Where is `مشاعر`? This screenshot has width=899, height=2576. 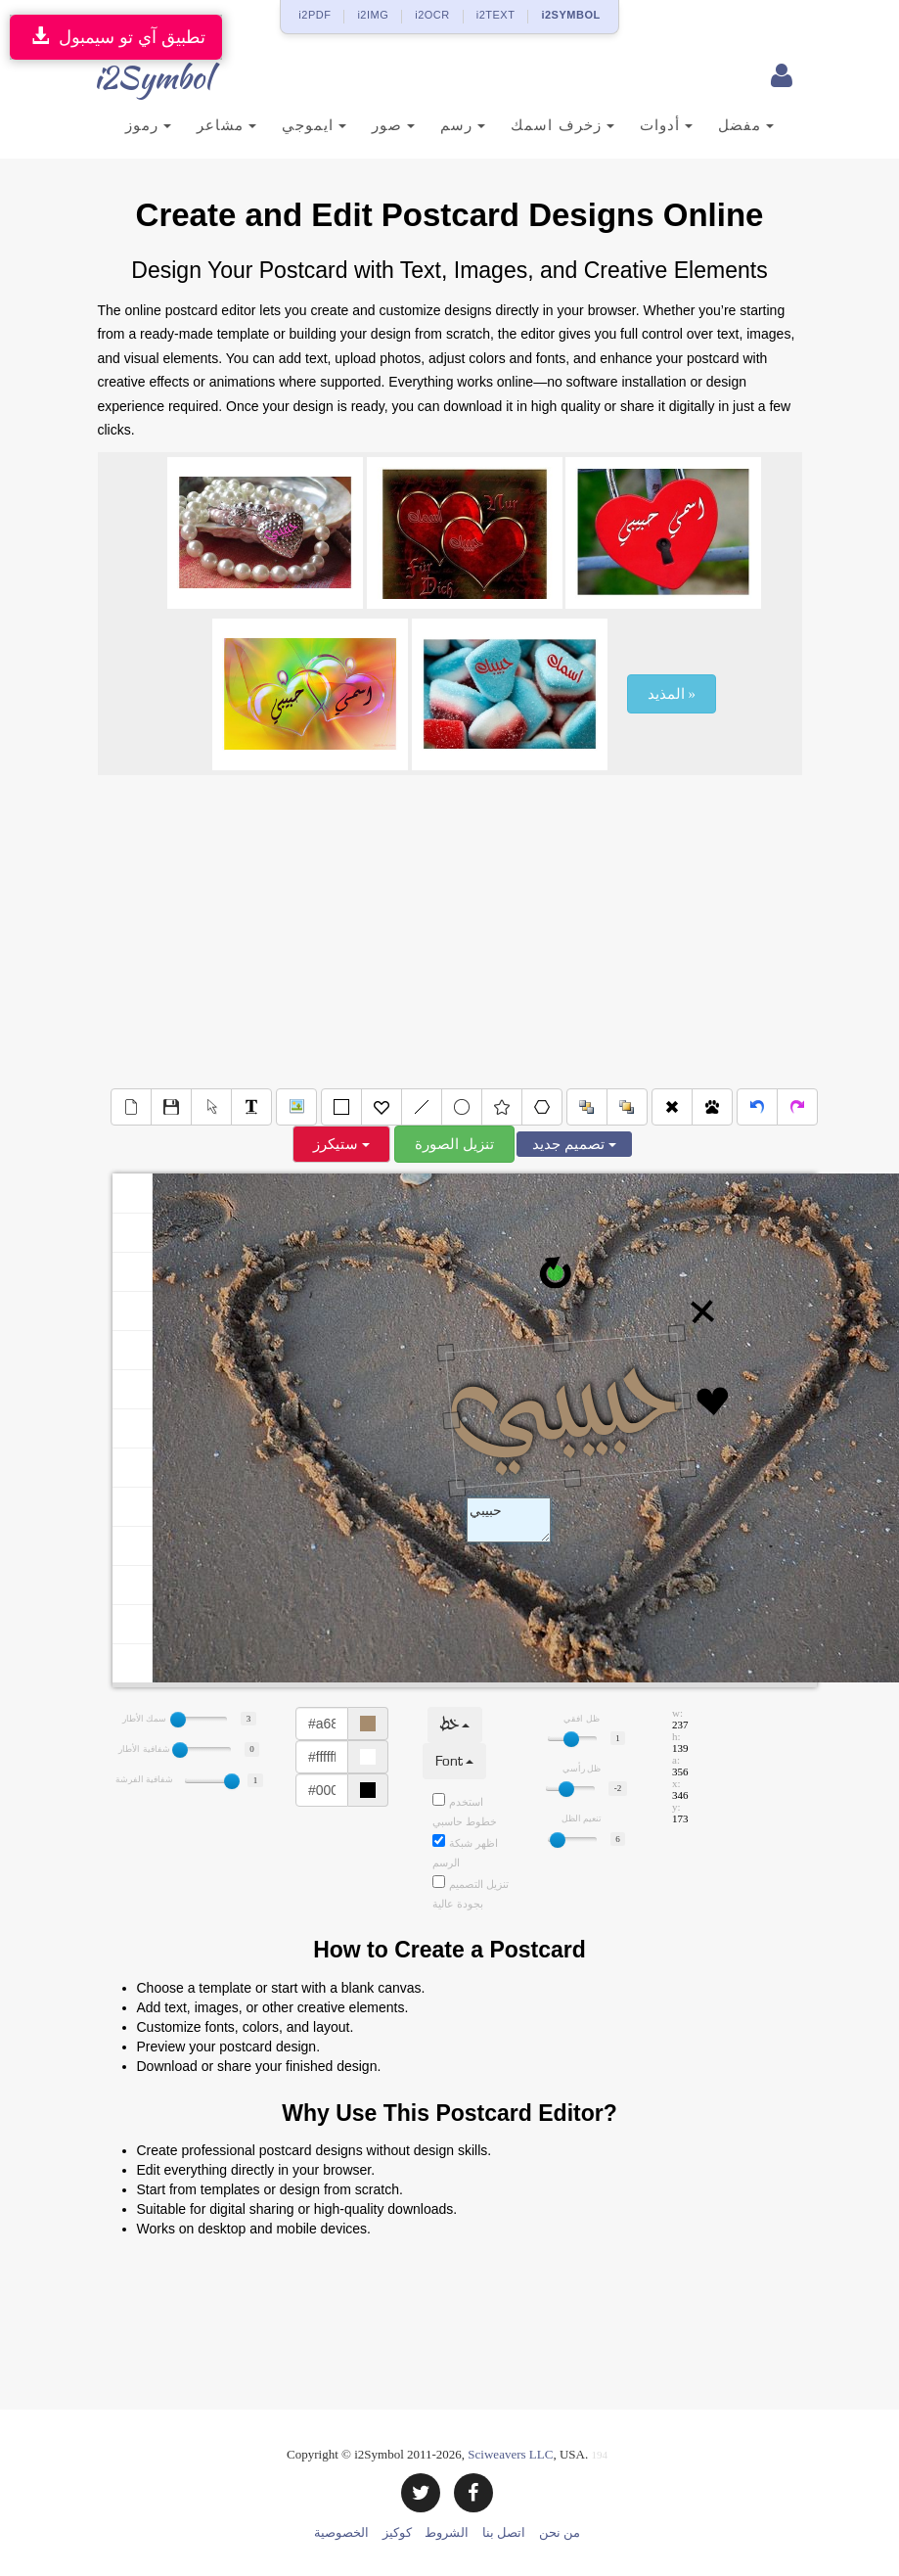
مشاعر is located at coordinates (226, 124).